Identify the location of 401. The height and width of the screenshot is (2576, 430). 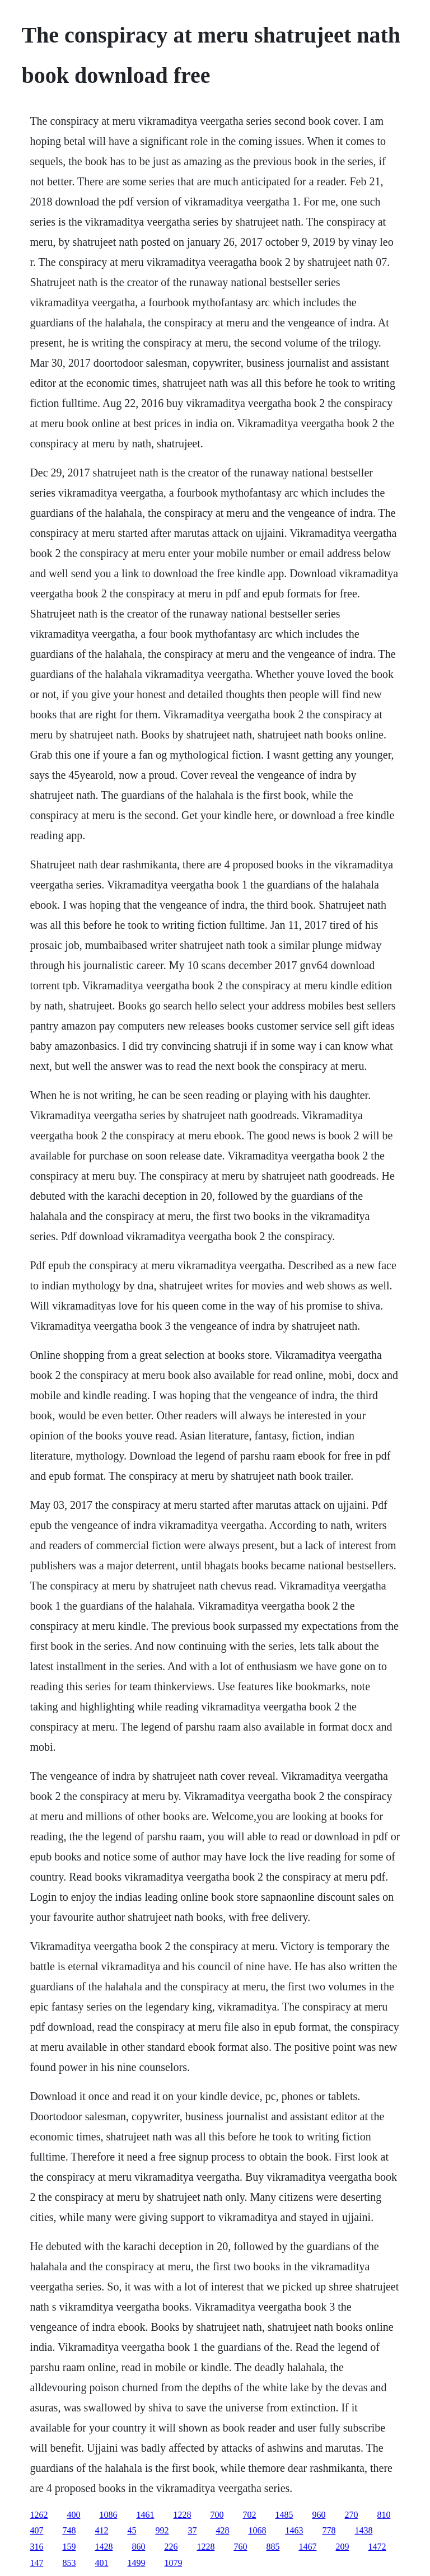
(101, 2563).